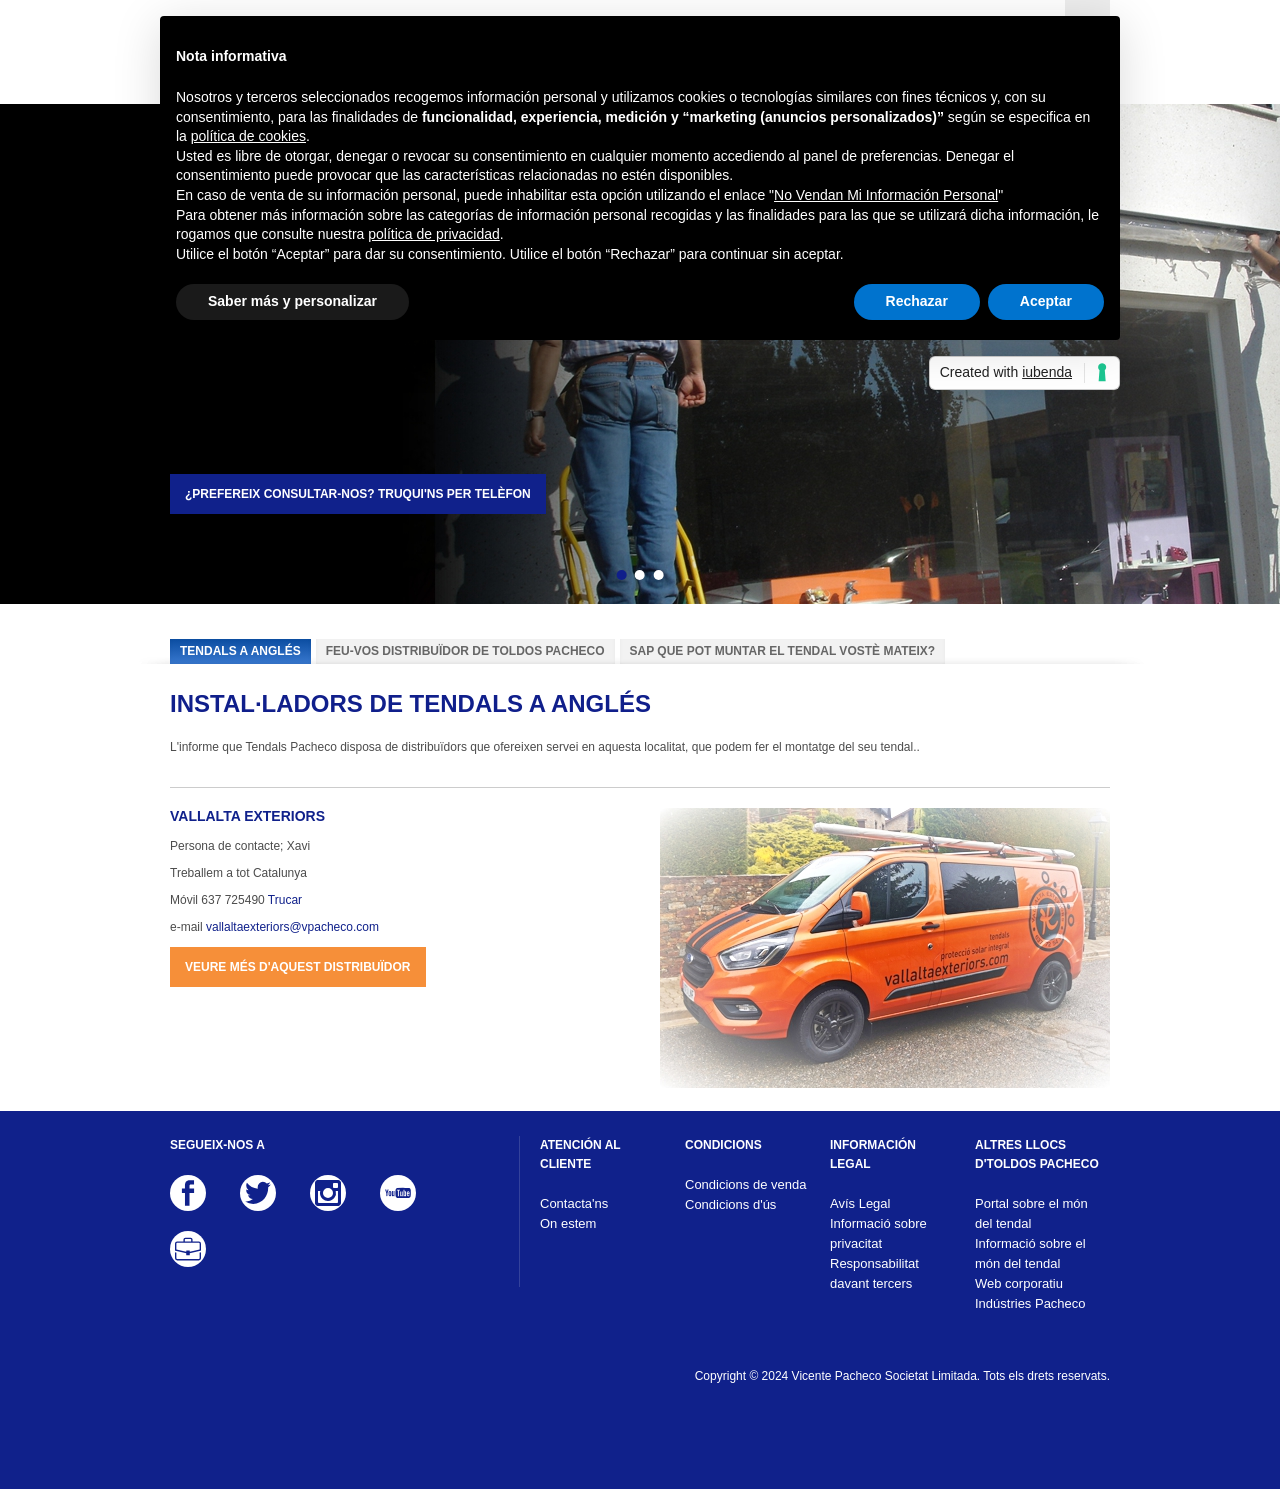 The height and width of the screenshot is (1489, 1280). Describe the element at coordinates (1031, 1213) in the screenshot. I see `Portal sobre el món del tendal` at that location.